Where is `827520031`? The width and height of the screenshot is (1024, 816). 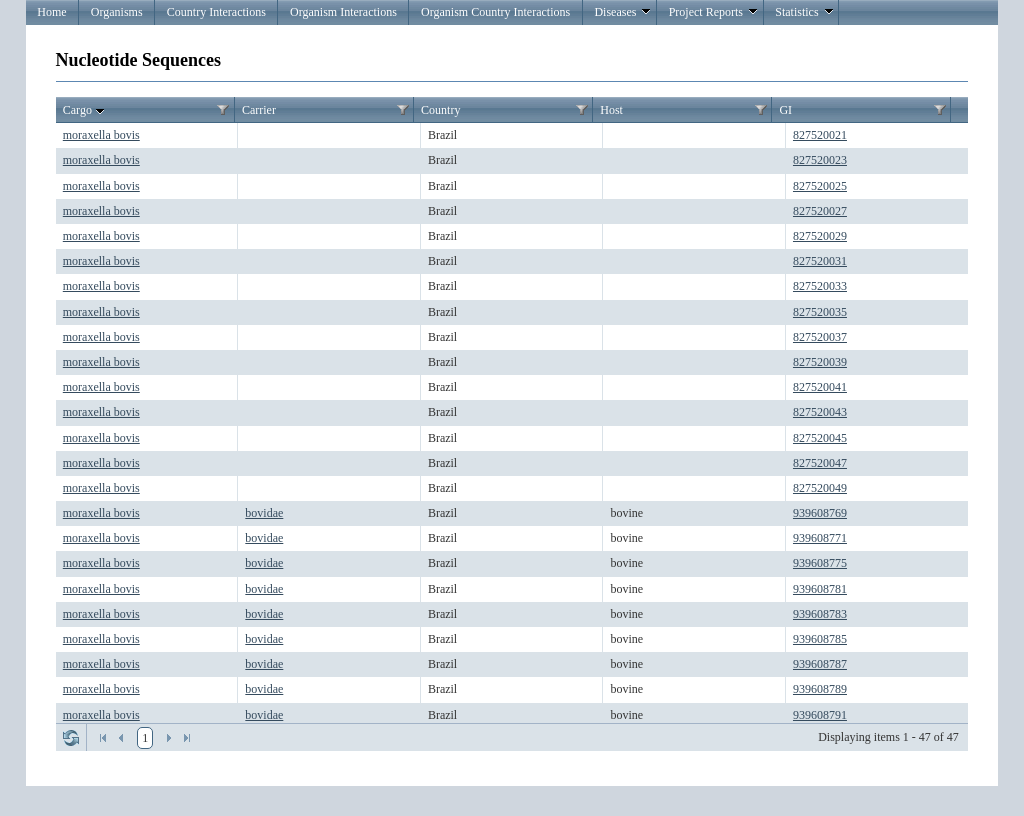
827520031 is located at coordinates (820, 261).